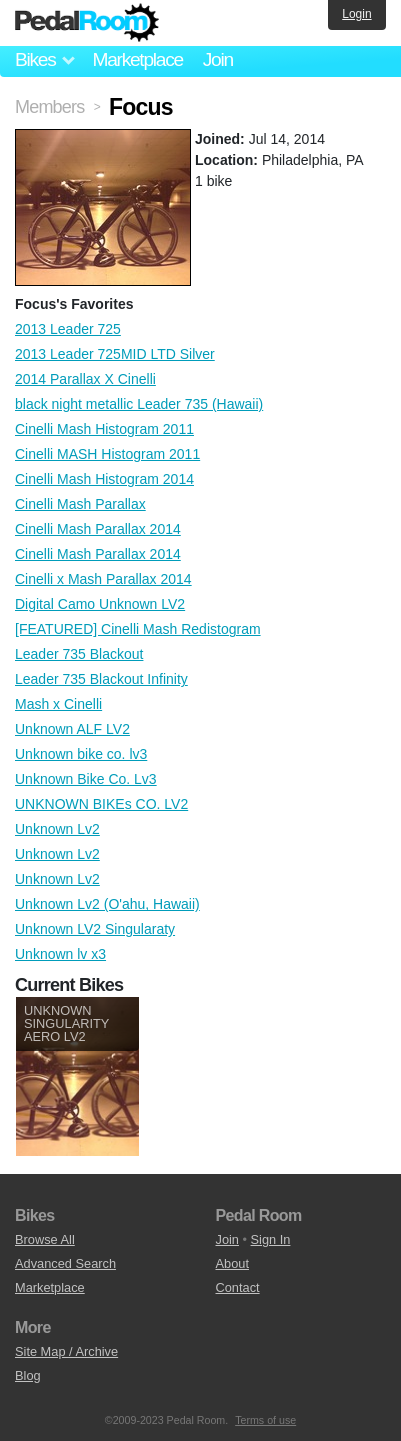  Describe the element at coordinates (238, 1287) in the screenshot. I see `Contact` at that location.